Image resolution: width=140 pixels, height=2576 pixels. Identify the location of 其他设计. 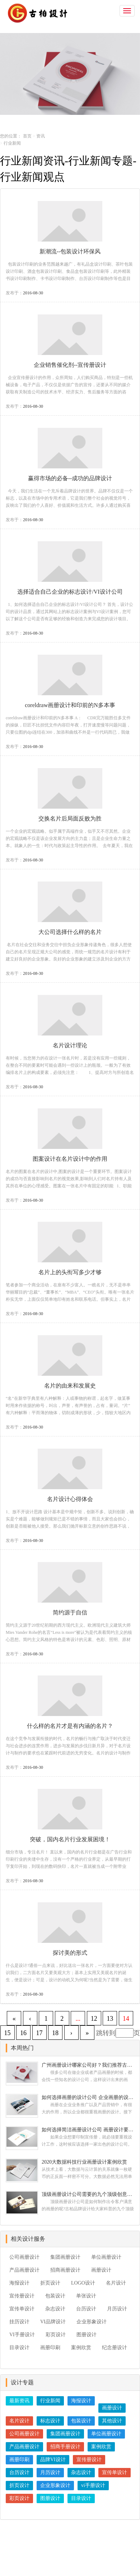
(112, 2420).